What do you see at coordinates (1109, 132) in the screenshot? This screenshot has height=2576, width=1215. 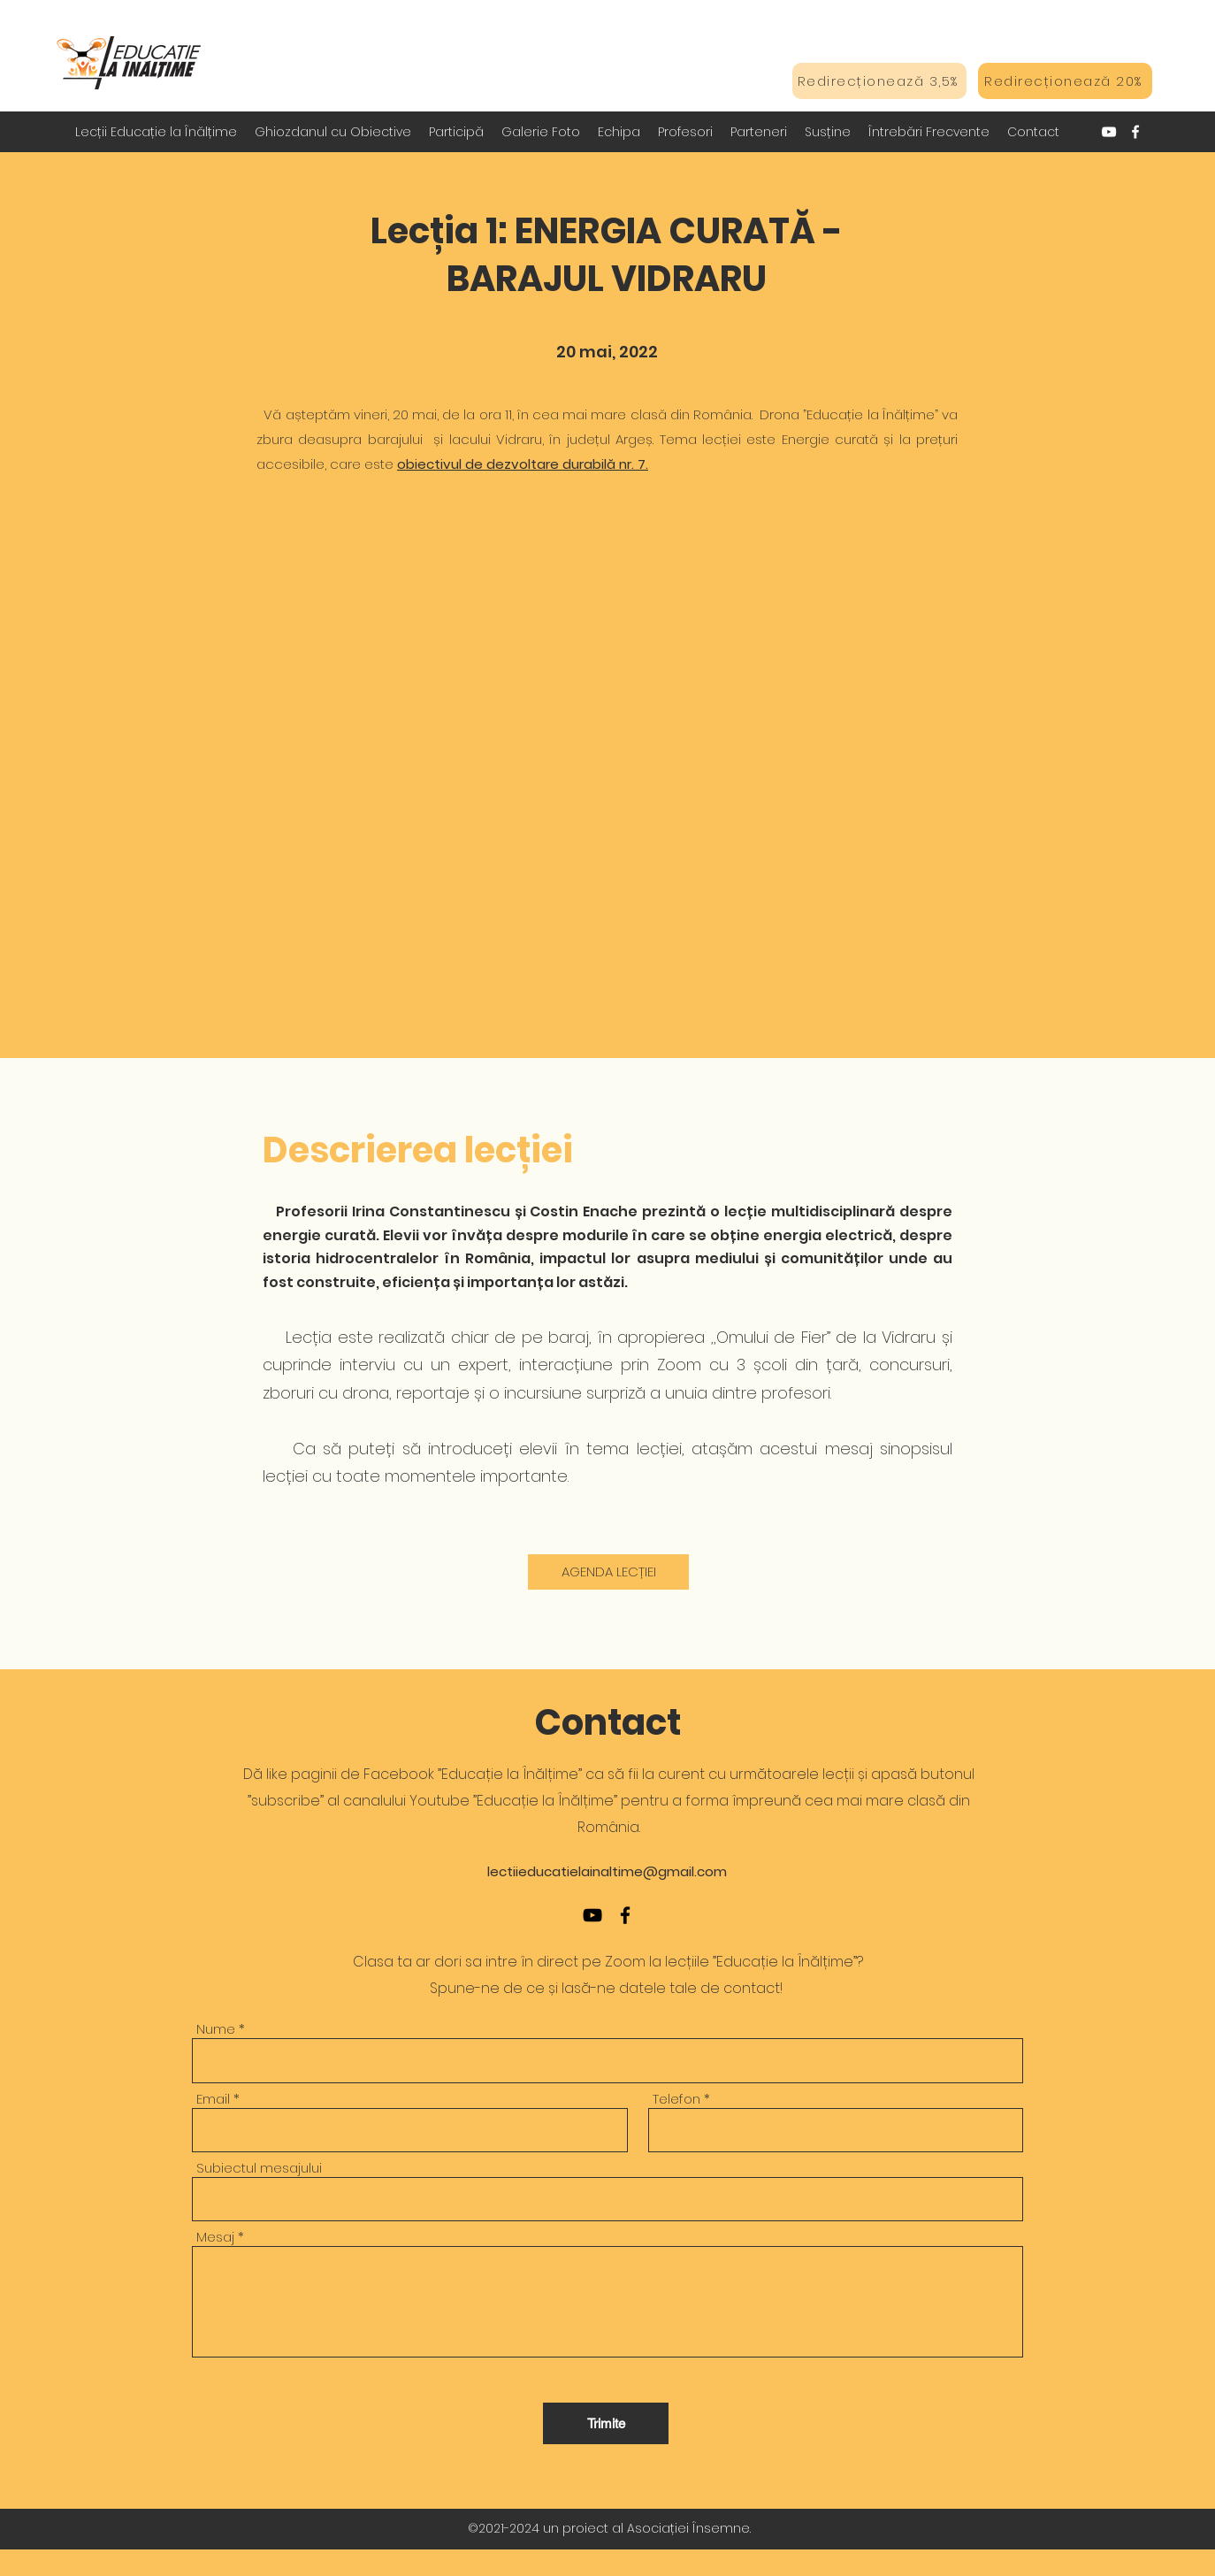 I see `[YouTube]` at bounding box center [1109, 132].